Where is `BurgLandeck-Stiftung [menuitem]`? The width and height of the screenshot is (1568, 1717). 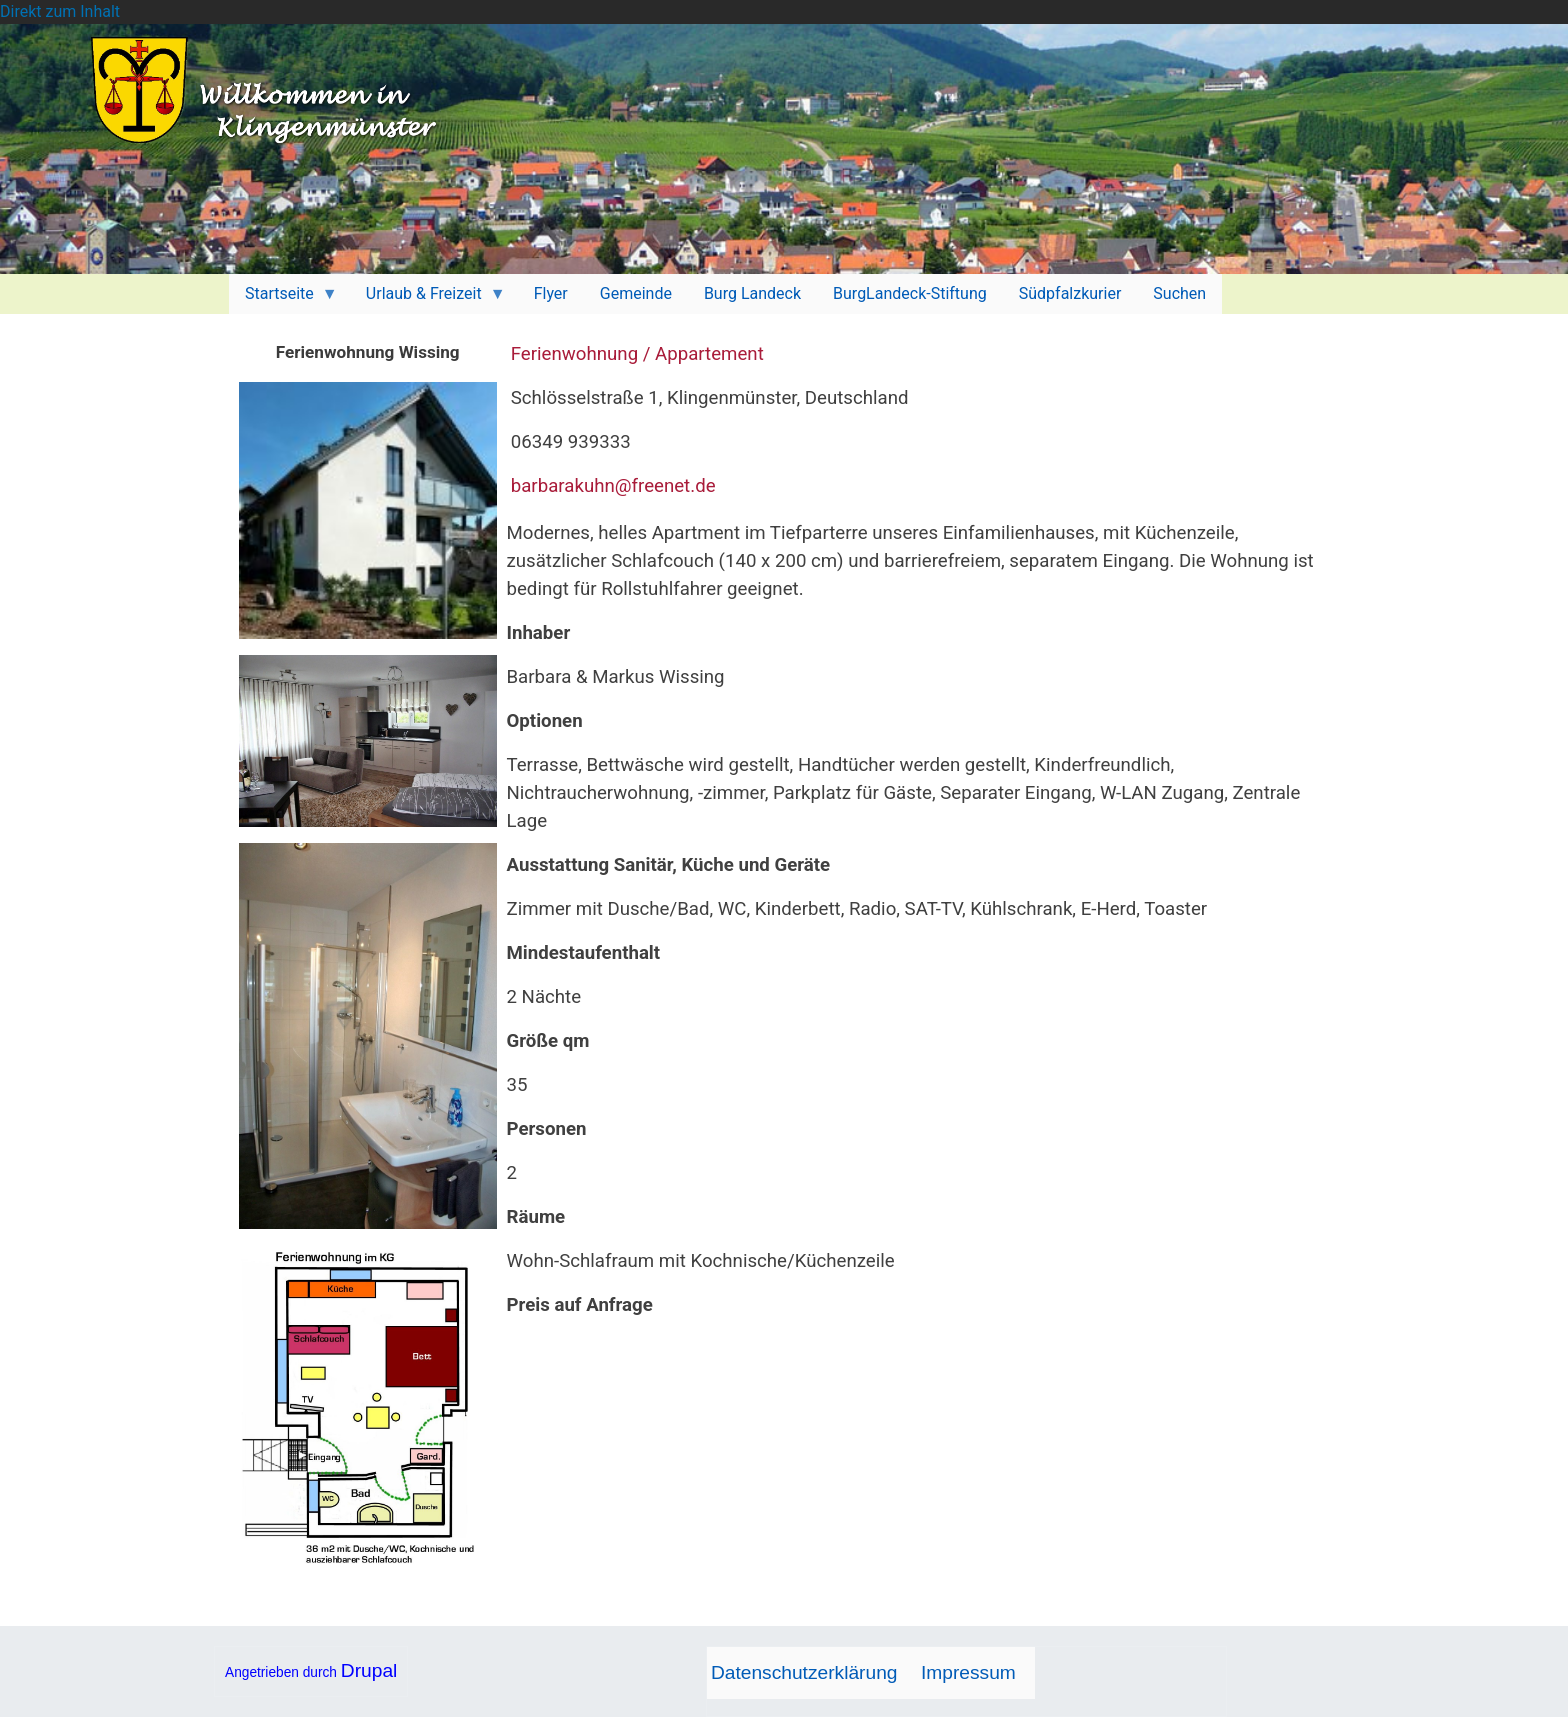 BurgLandeck-Stiftung [menuitem] is located at coordinates (910, 293).